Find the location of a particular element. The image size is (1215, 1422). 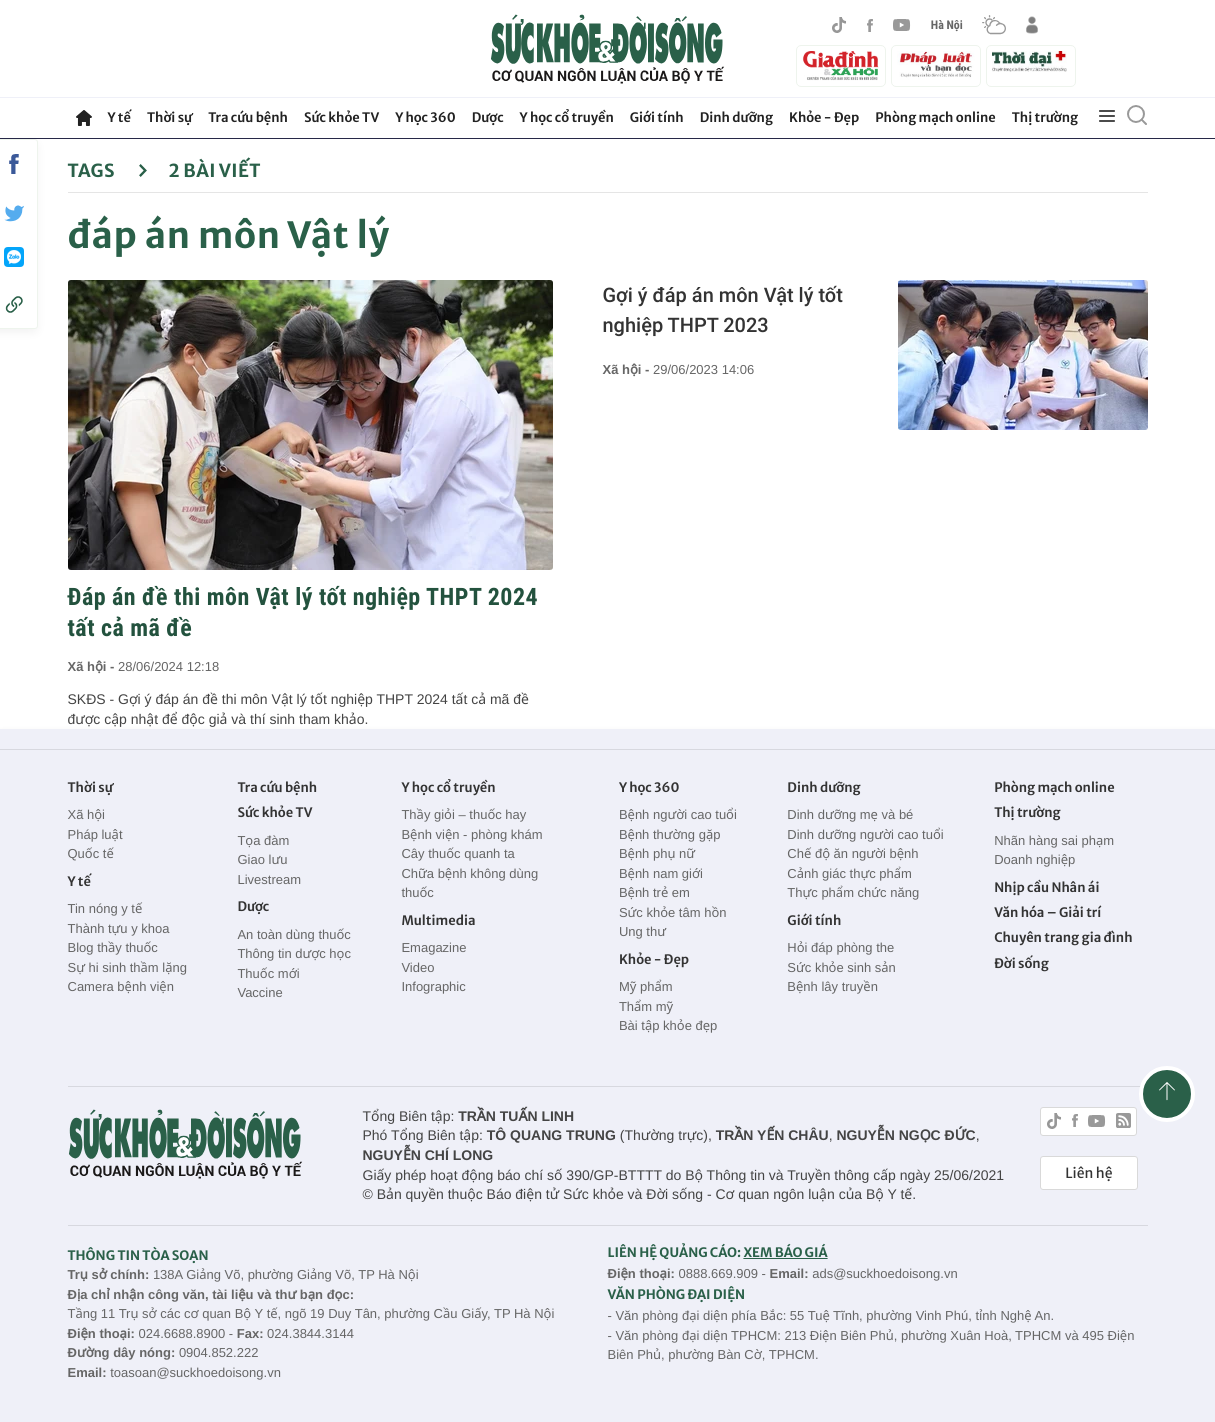

Ung thư is located at coordinates (642, 931).